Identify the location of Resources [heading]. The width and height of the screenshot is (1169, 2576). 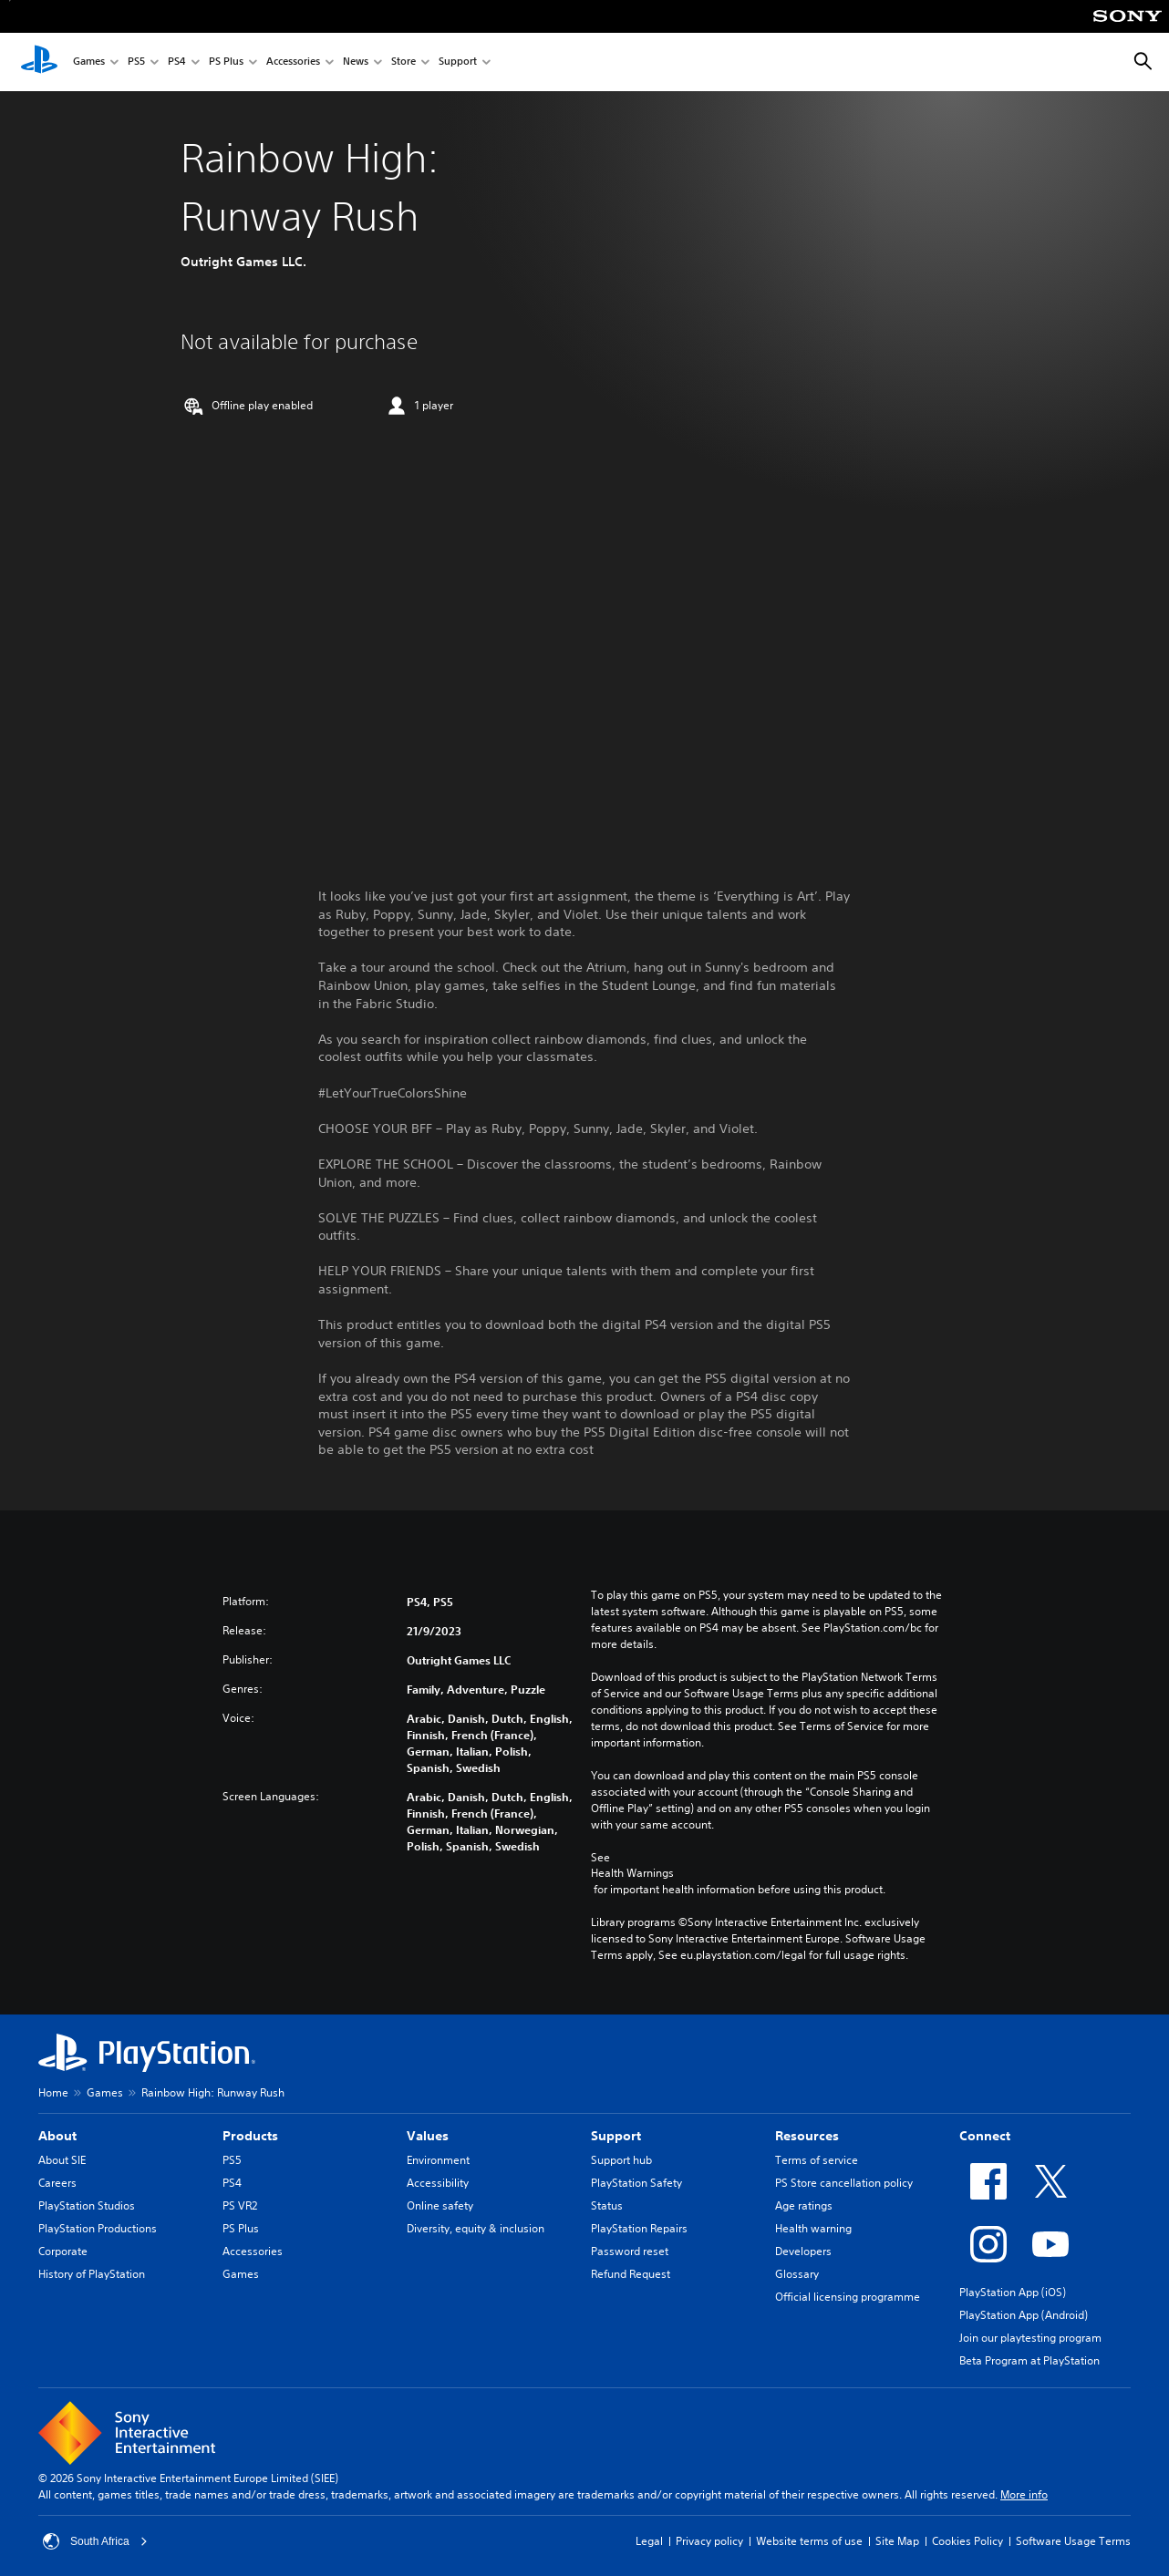
(807, 2136).